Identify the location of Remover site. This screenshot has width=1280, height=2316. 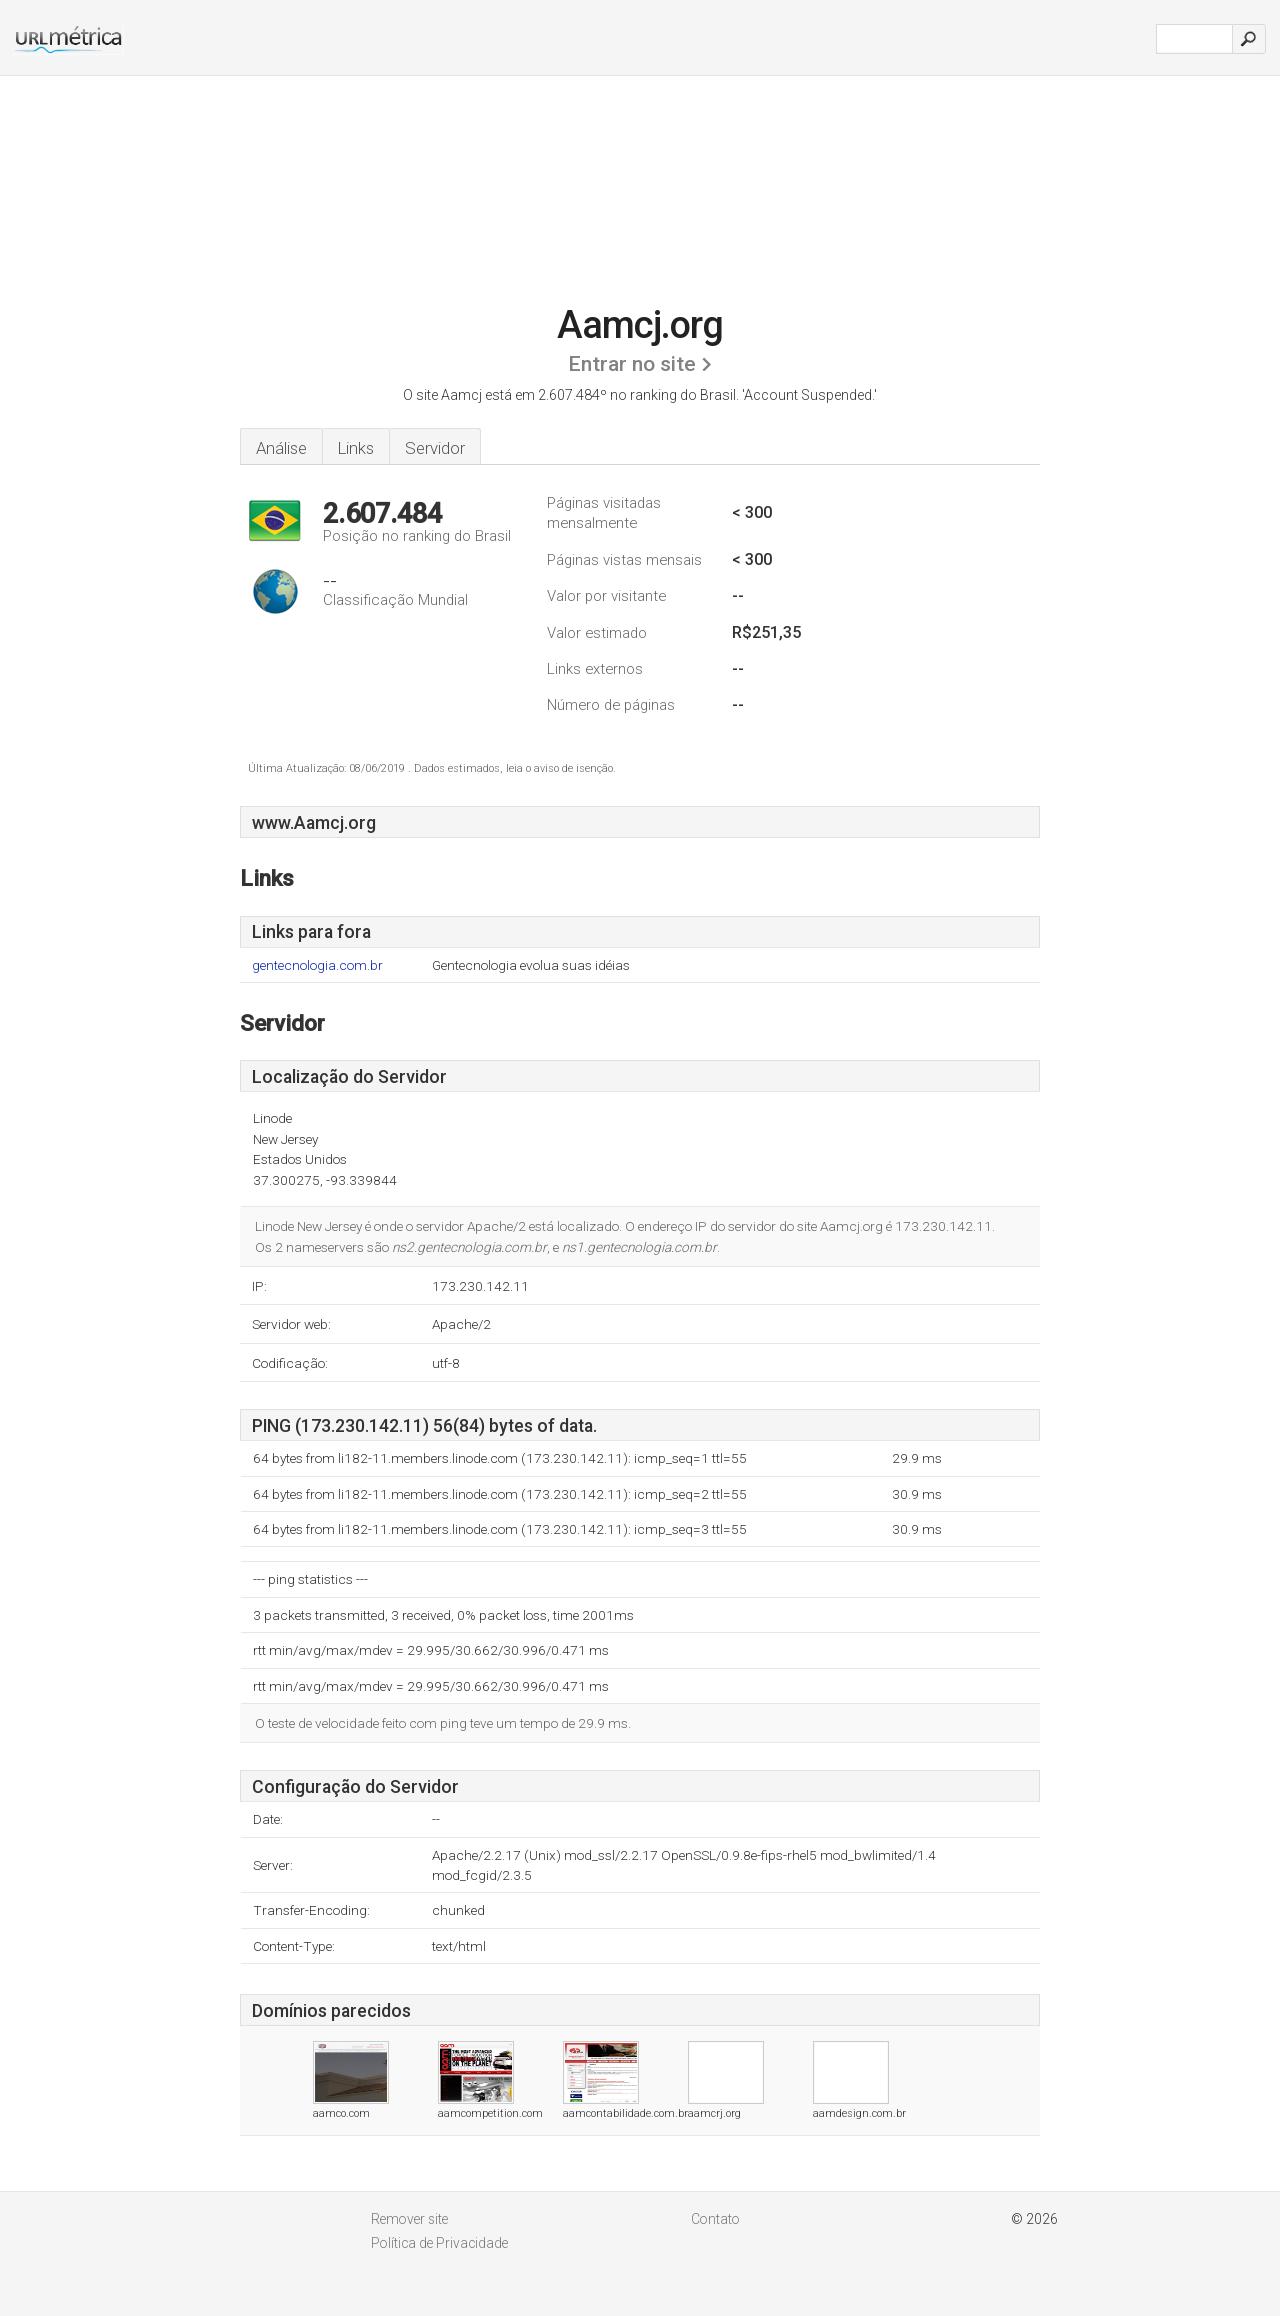
(409, 2219).